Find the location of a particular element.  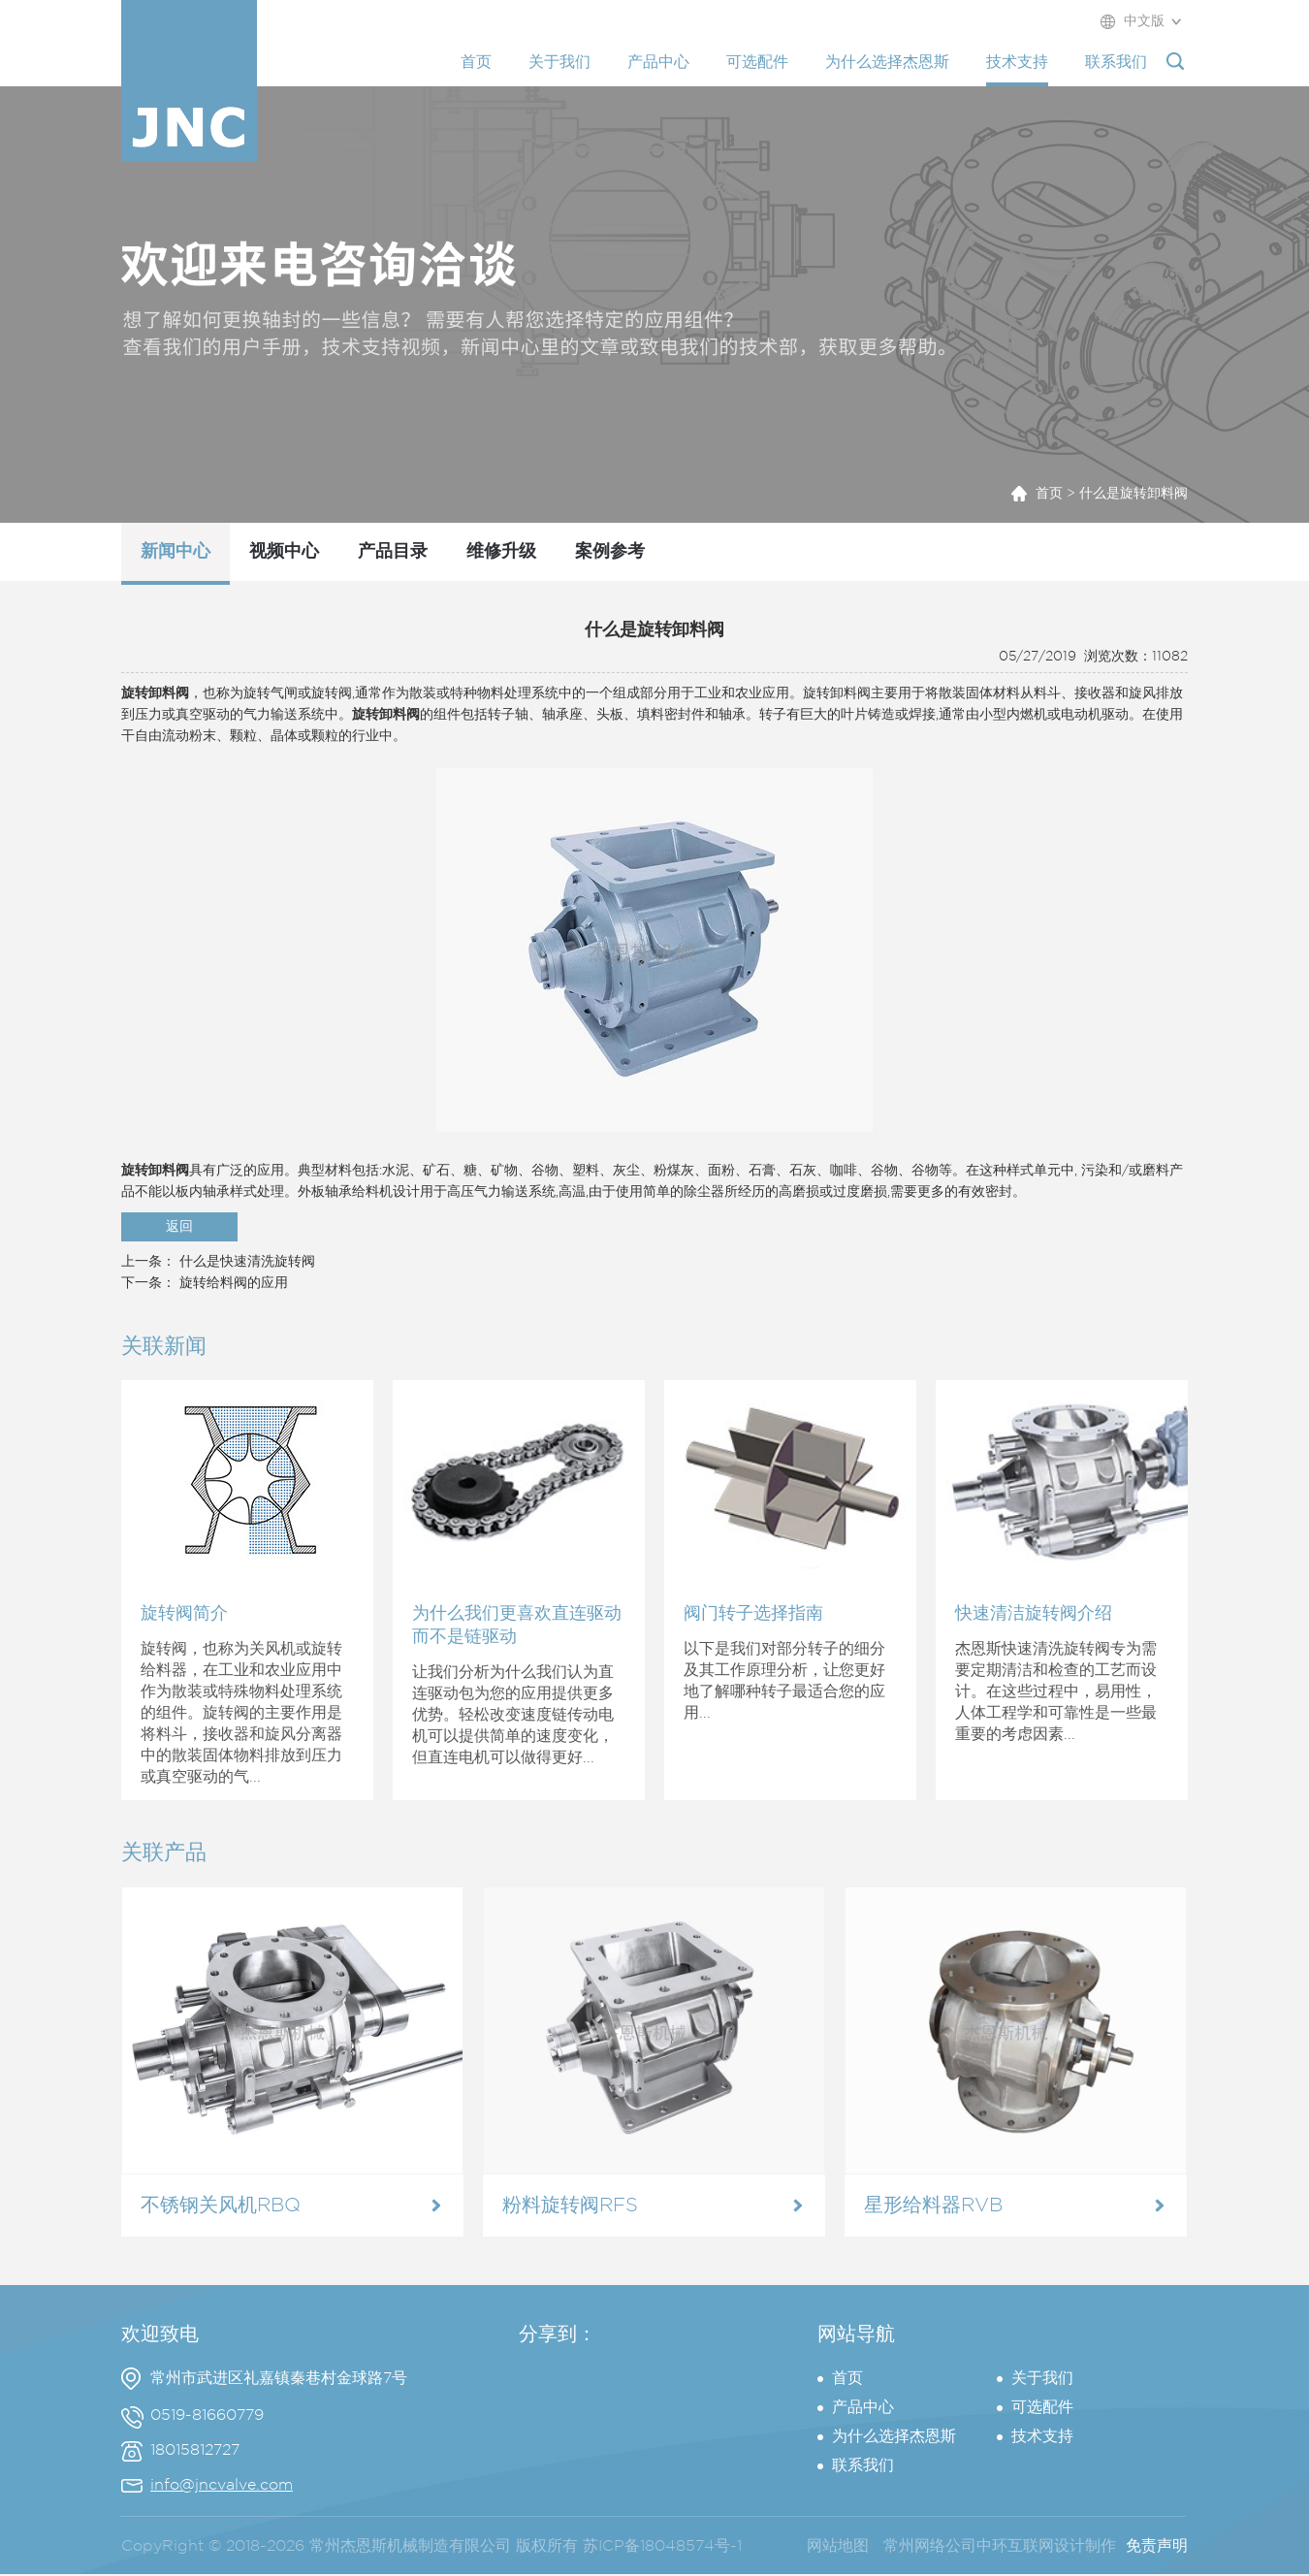

案例参考 is located at coordinates (610, 552).